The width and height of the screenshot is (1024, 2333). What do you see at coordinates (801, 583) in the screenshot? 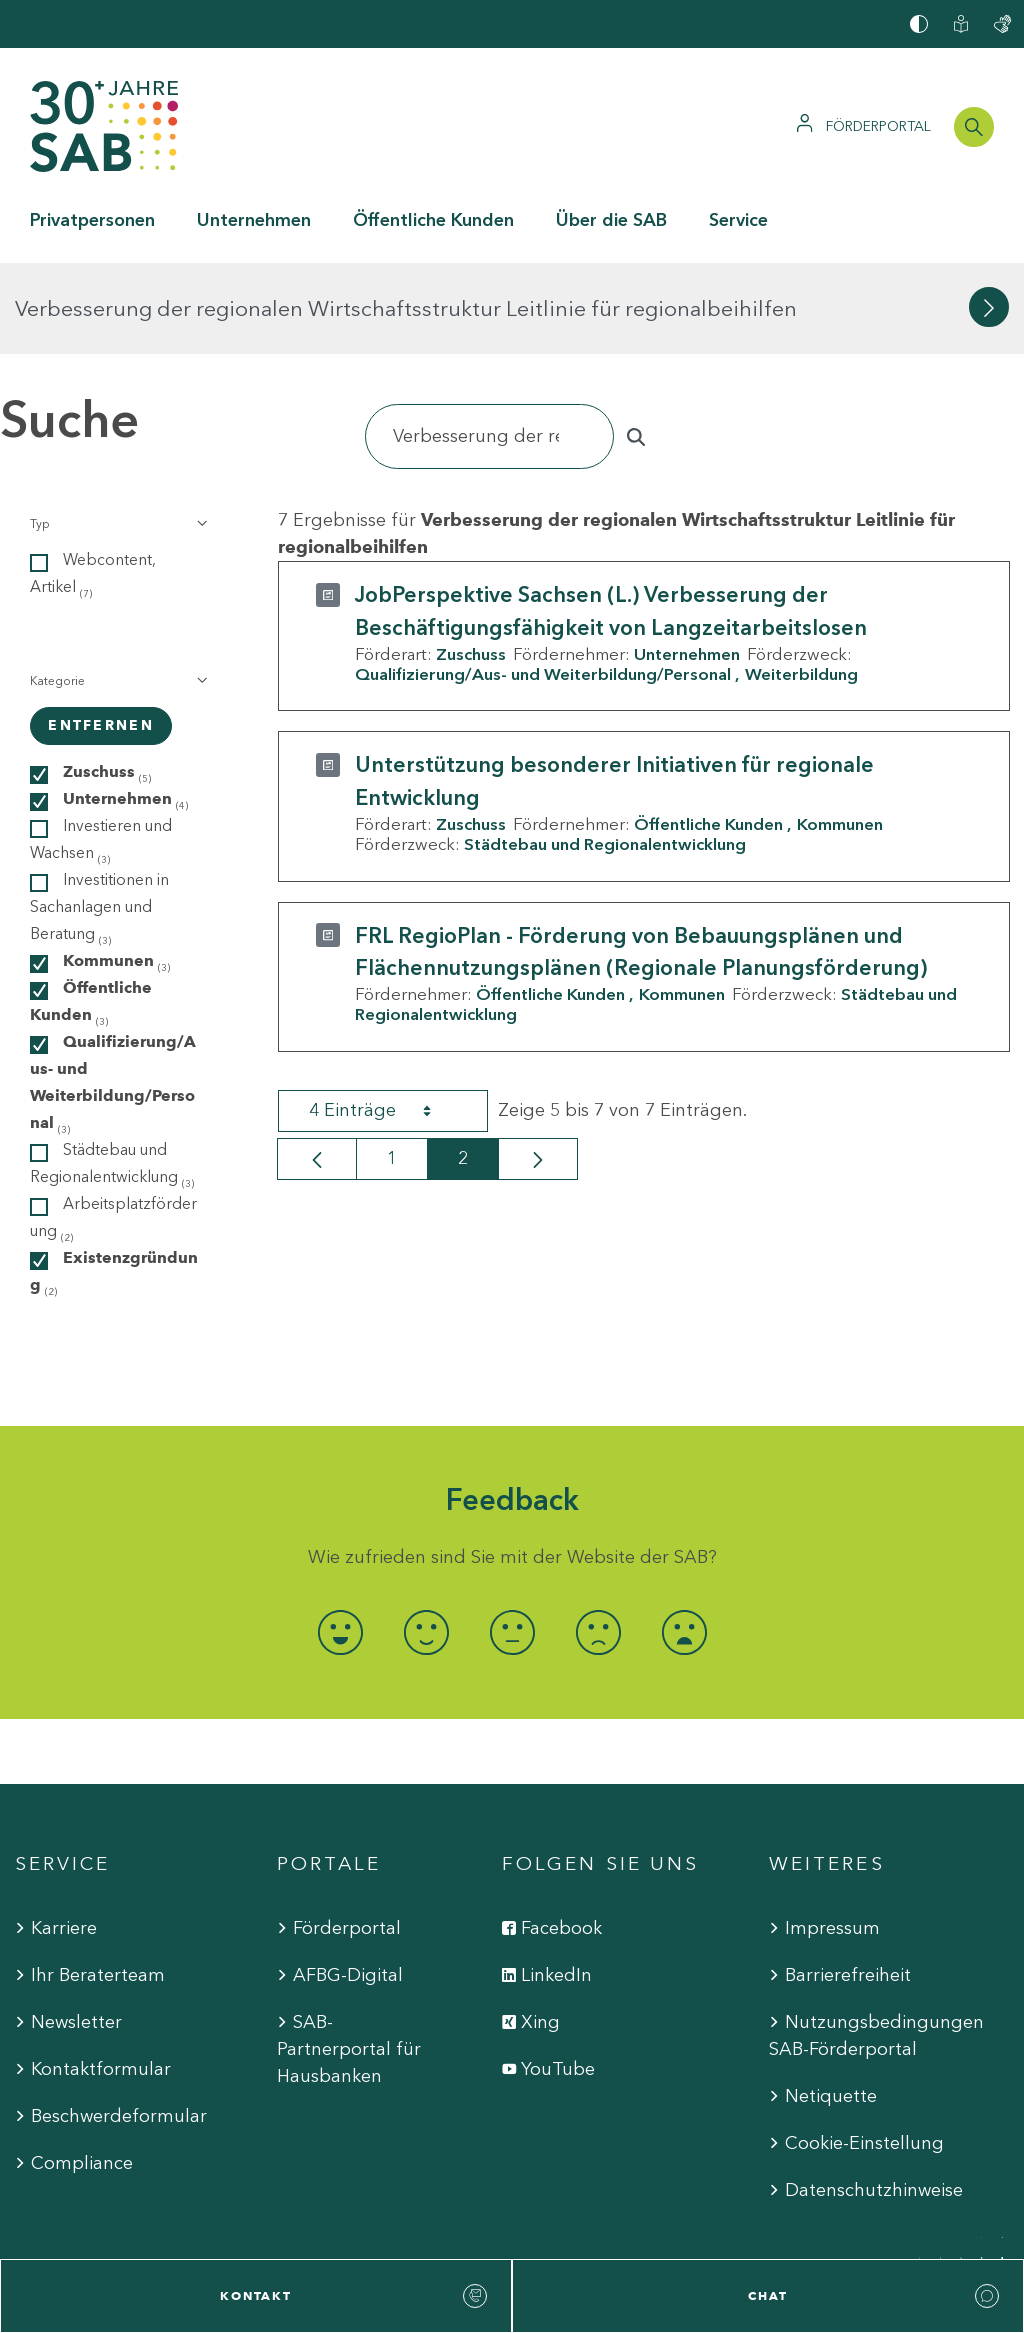
I see `Weiterbildung` at bounding box center [801, 583].